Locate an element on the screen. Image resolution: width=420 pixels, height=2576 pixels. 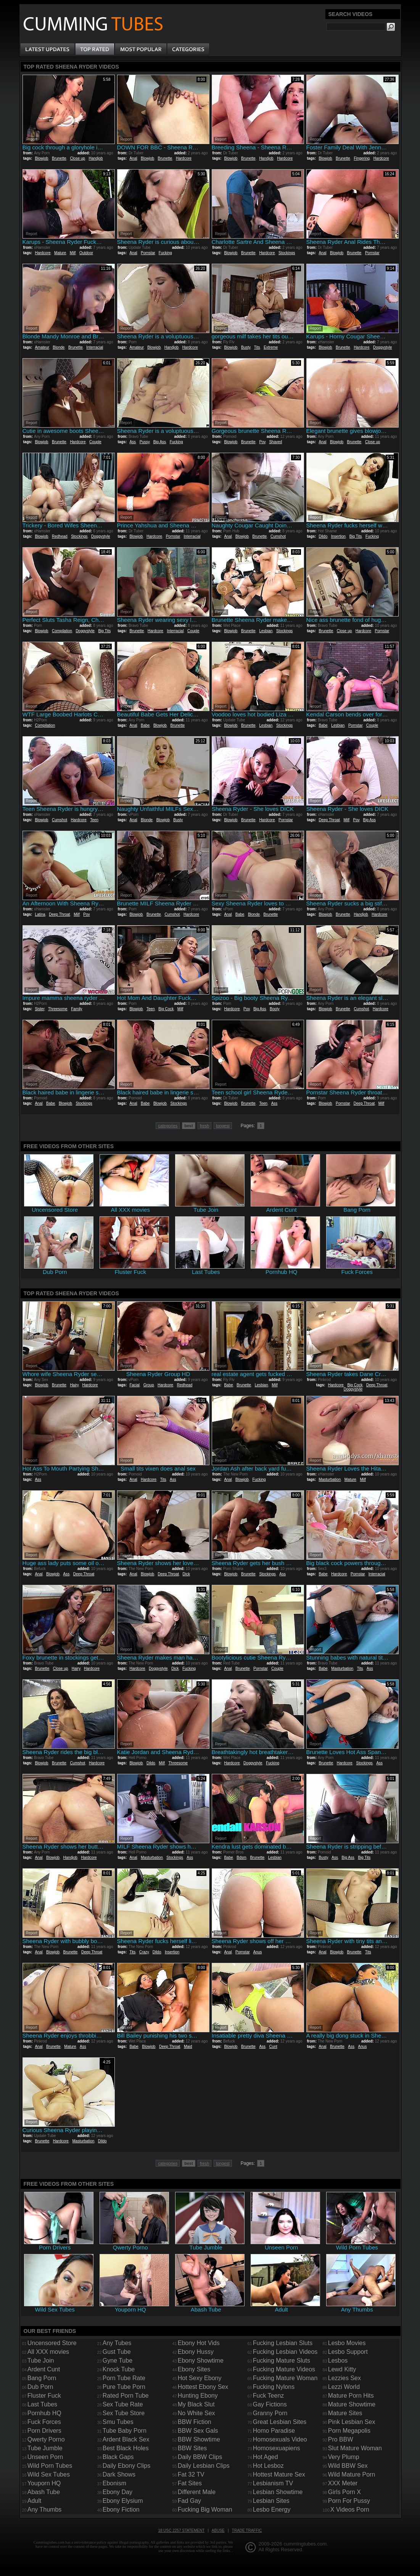
X Videos Porn is located at coordinates (349, 2509).